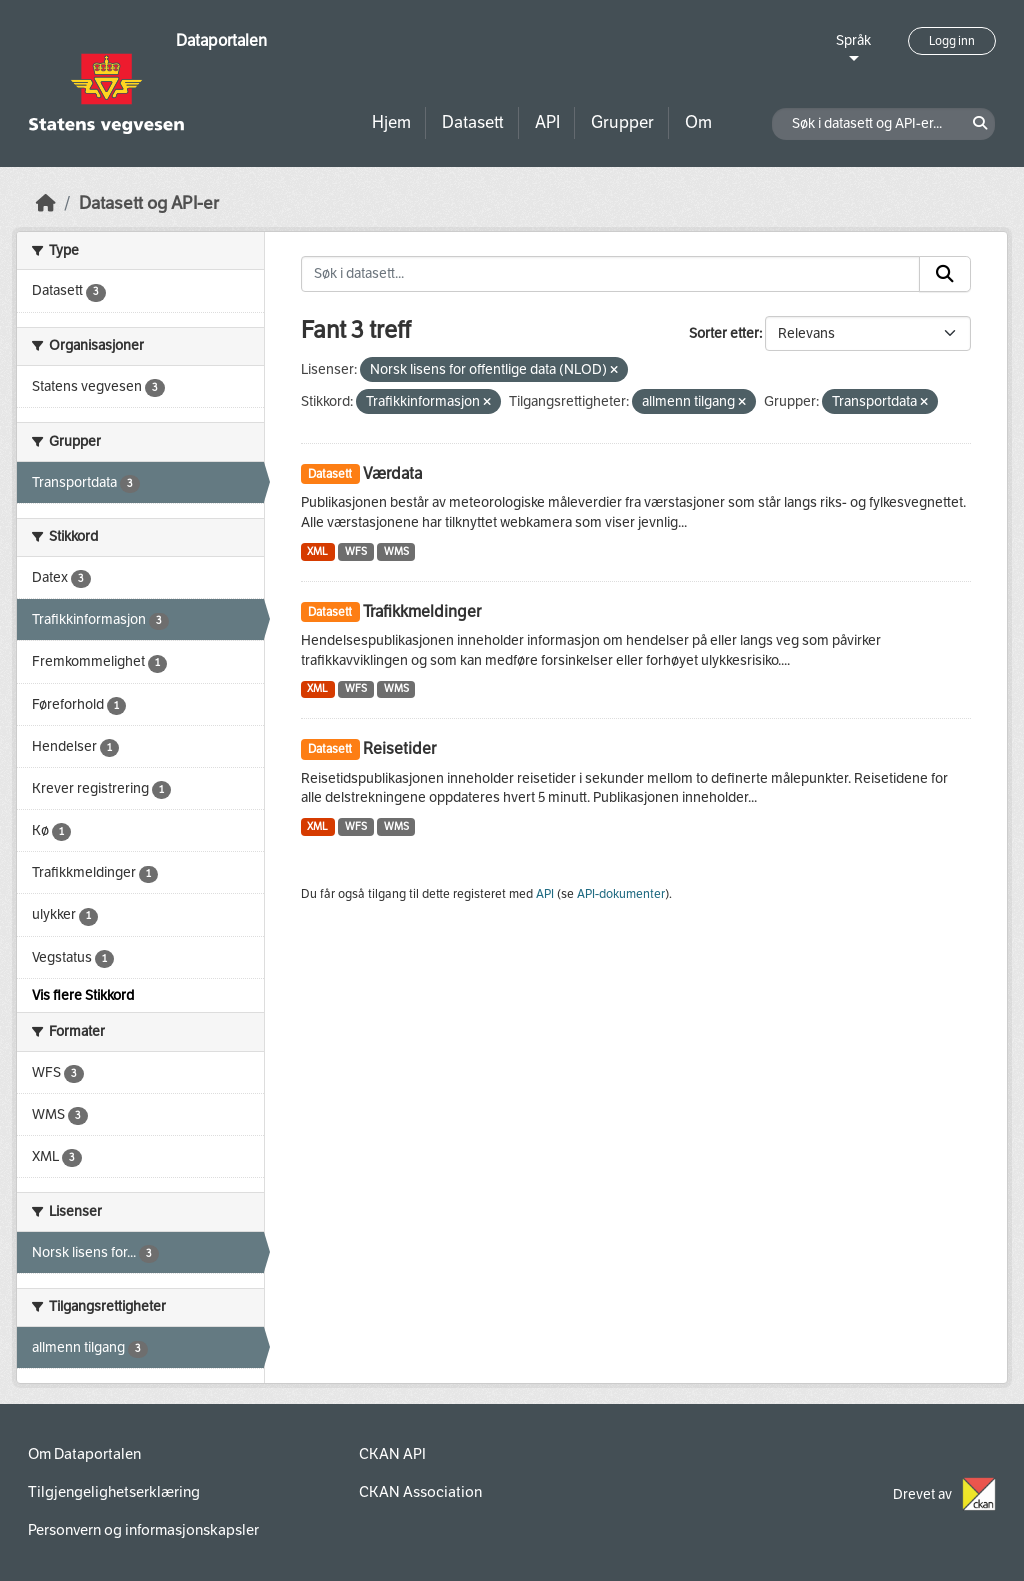 This screenshot has height=1581, width=1024. I want to click on Tilgjengelighetserklæring, so click(114, 1492).